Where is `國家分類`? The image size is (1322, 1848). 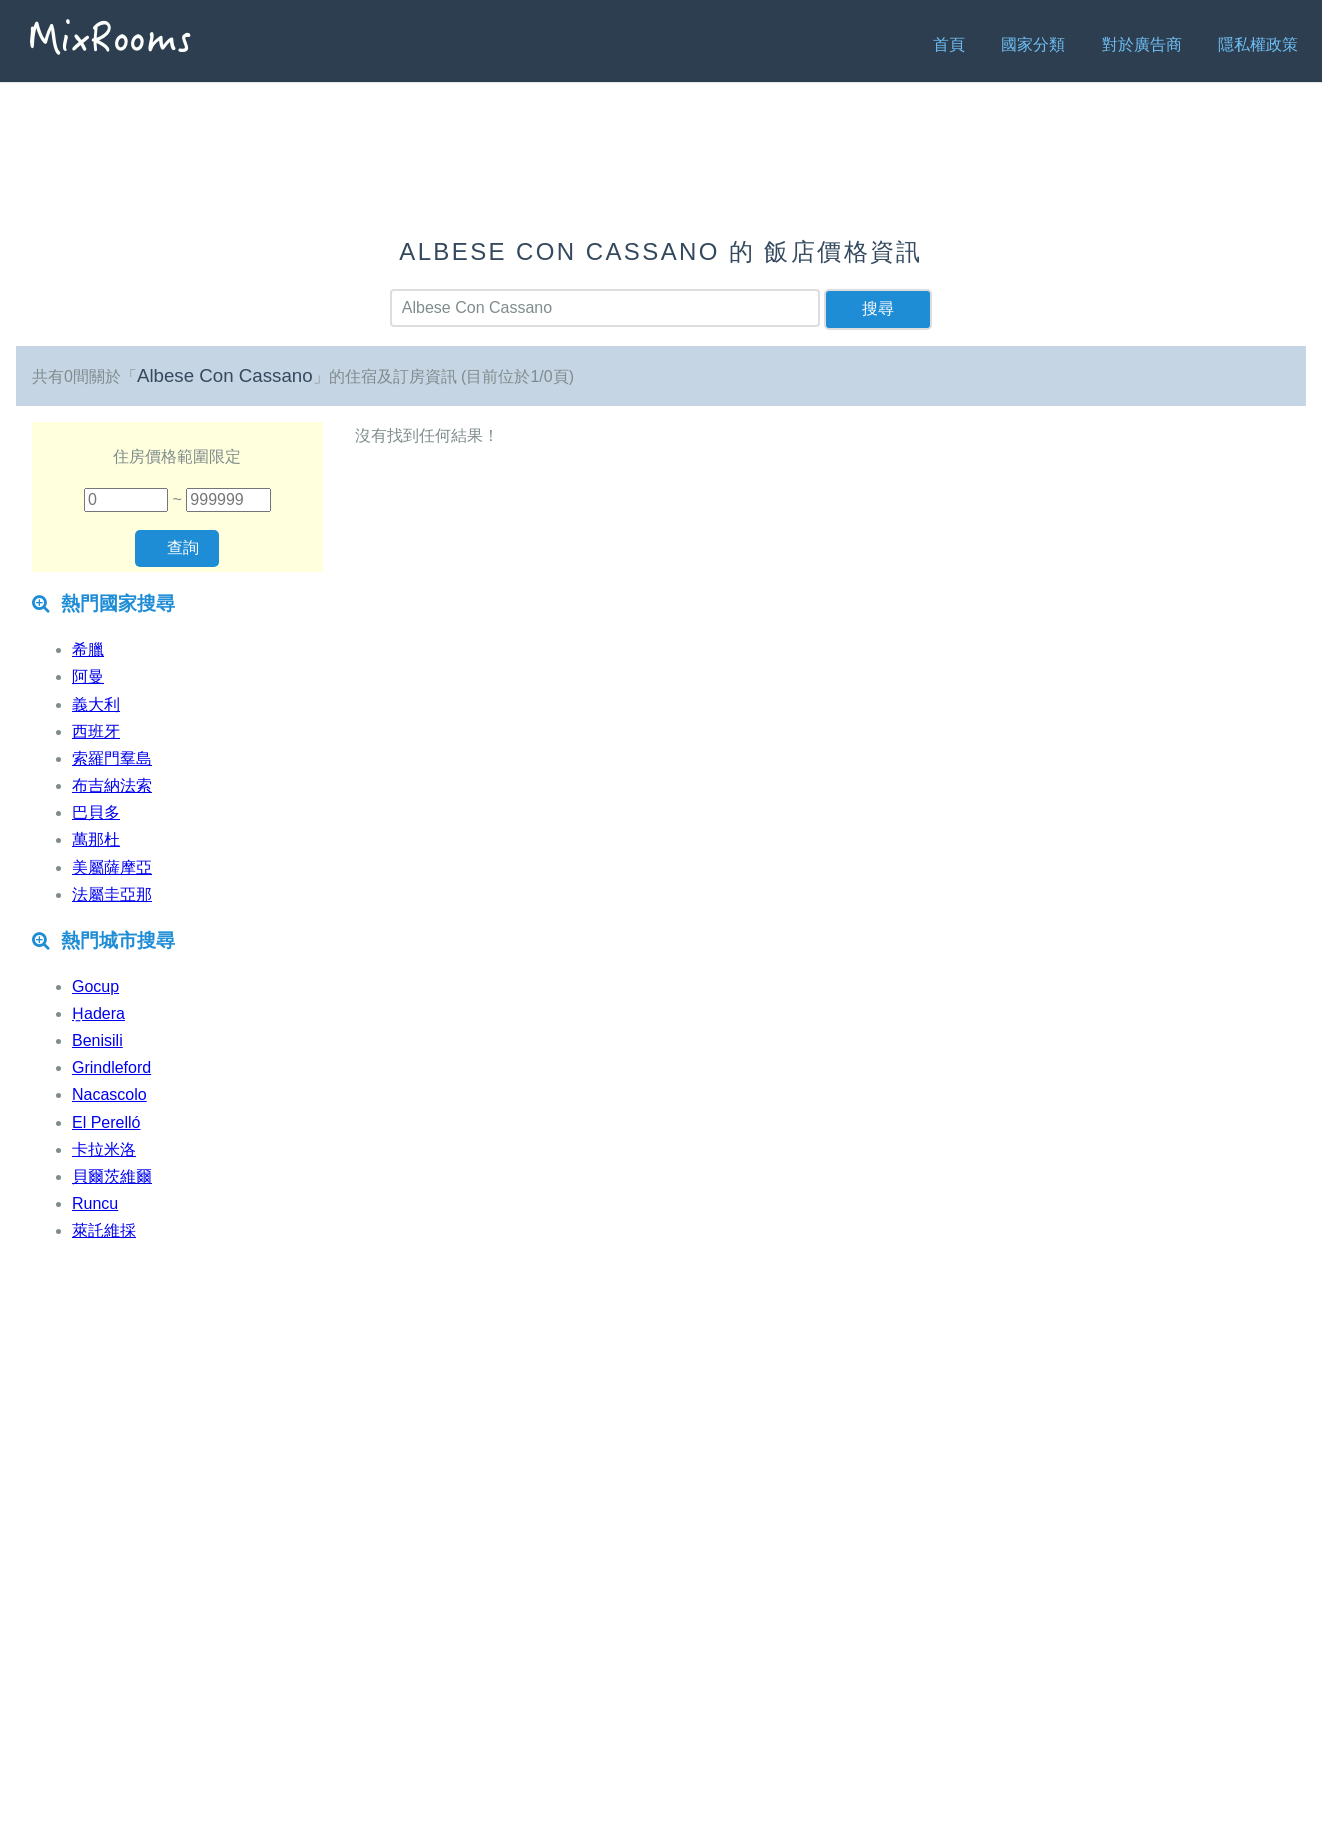 國家分類 is located at coordinates (1033, 44).